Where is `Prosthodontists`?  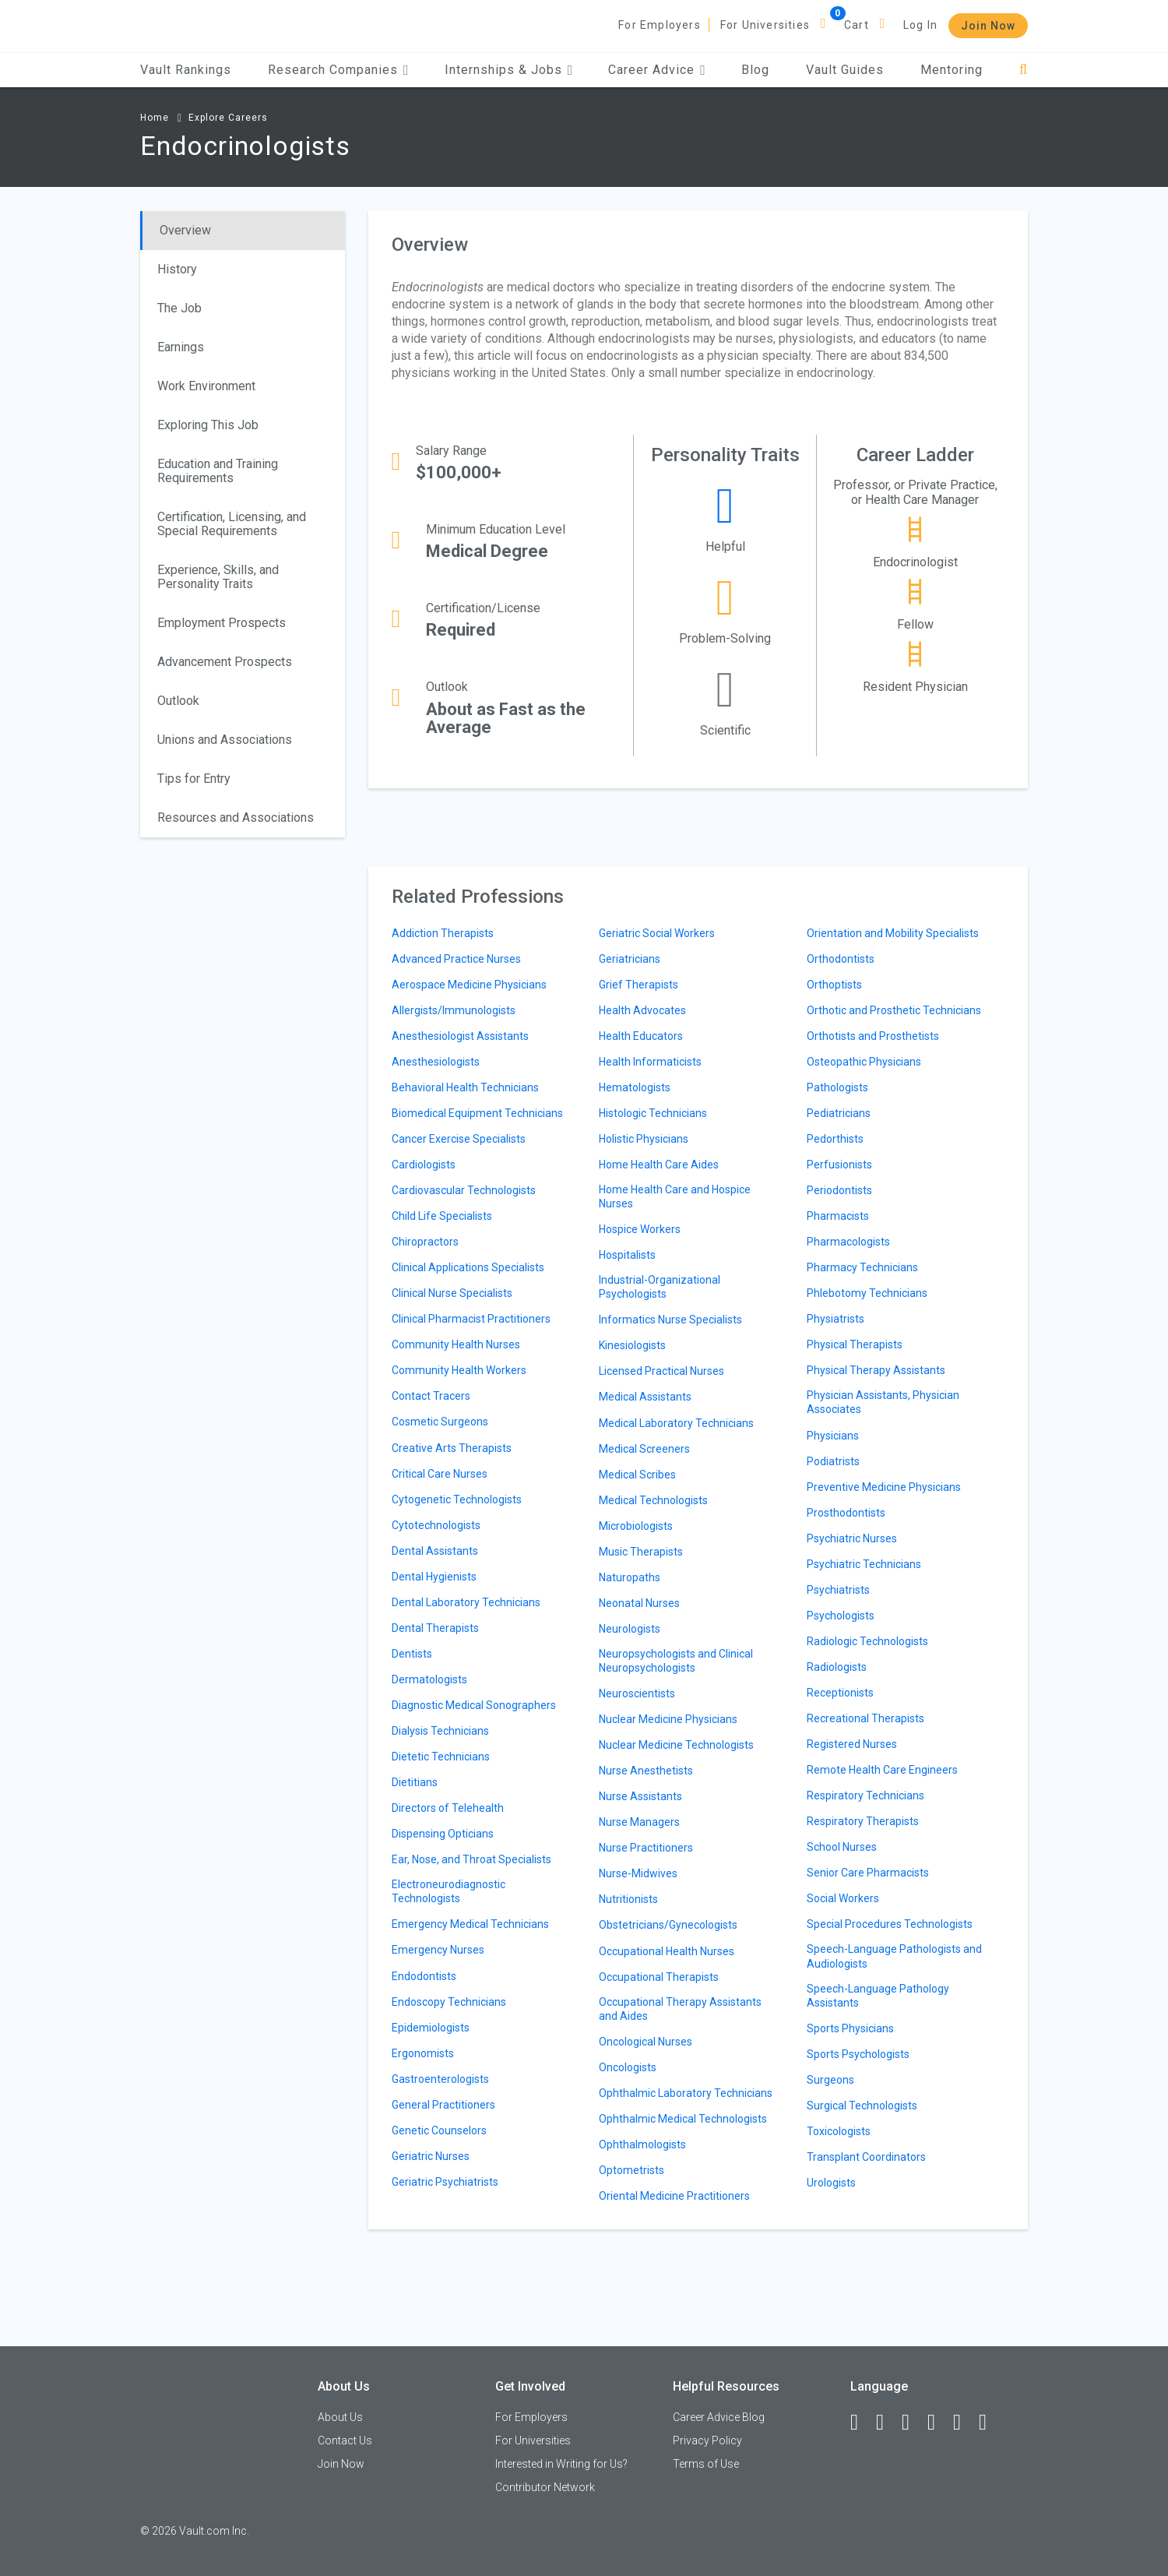
Prosthodontists is located at coordinates (846, 1512).